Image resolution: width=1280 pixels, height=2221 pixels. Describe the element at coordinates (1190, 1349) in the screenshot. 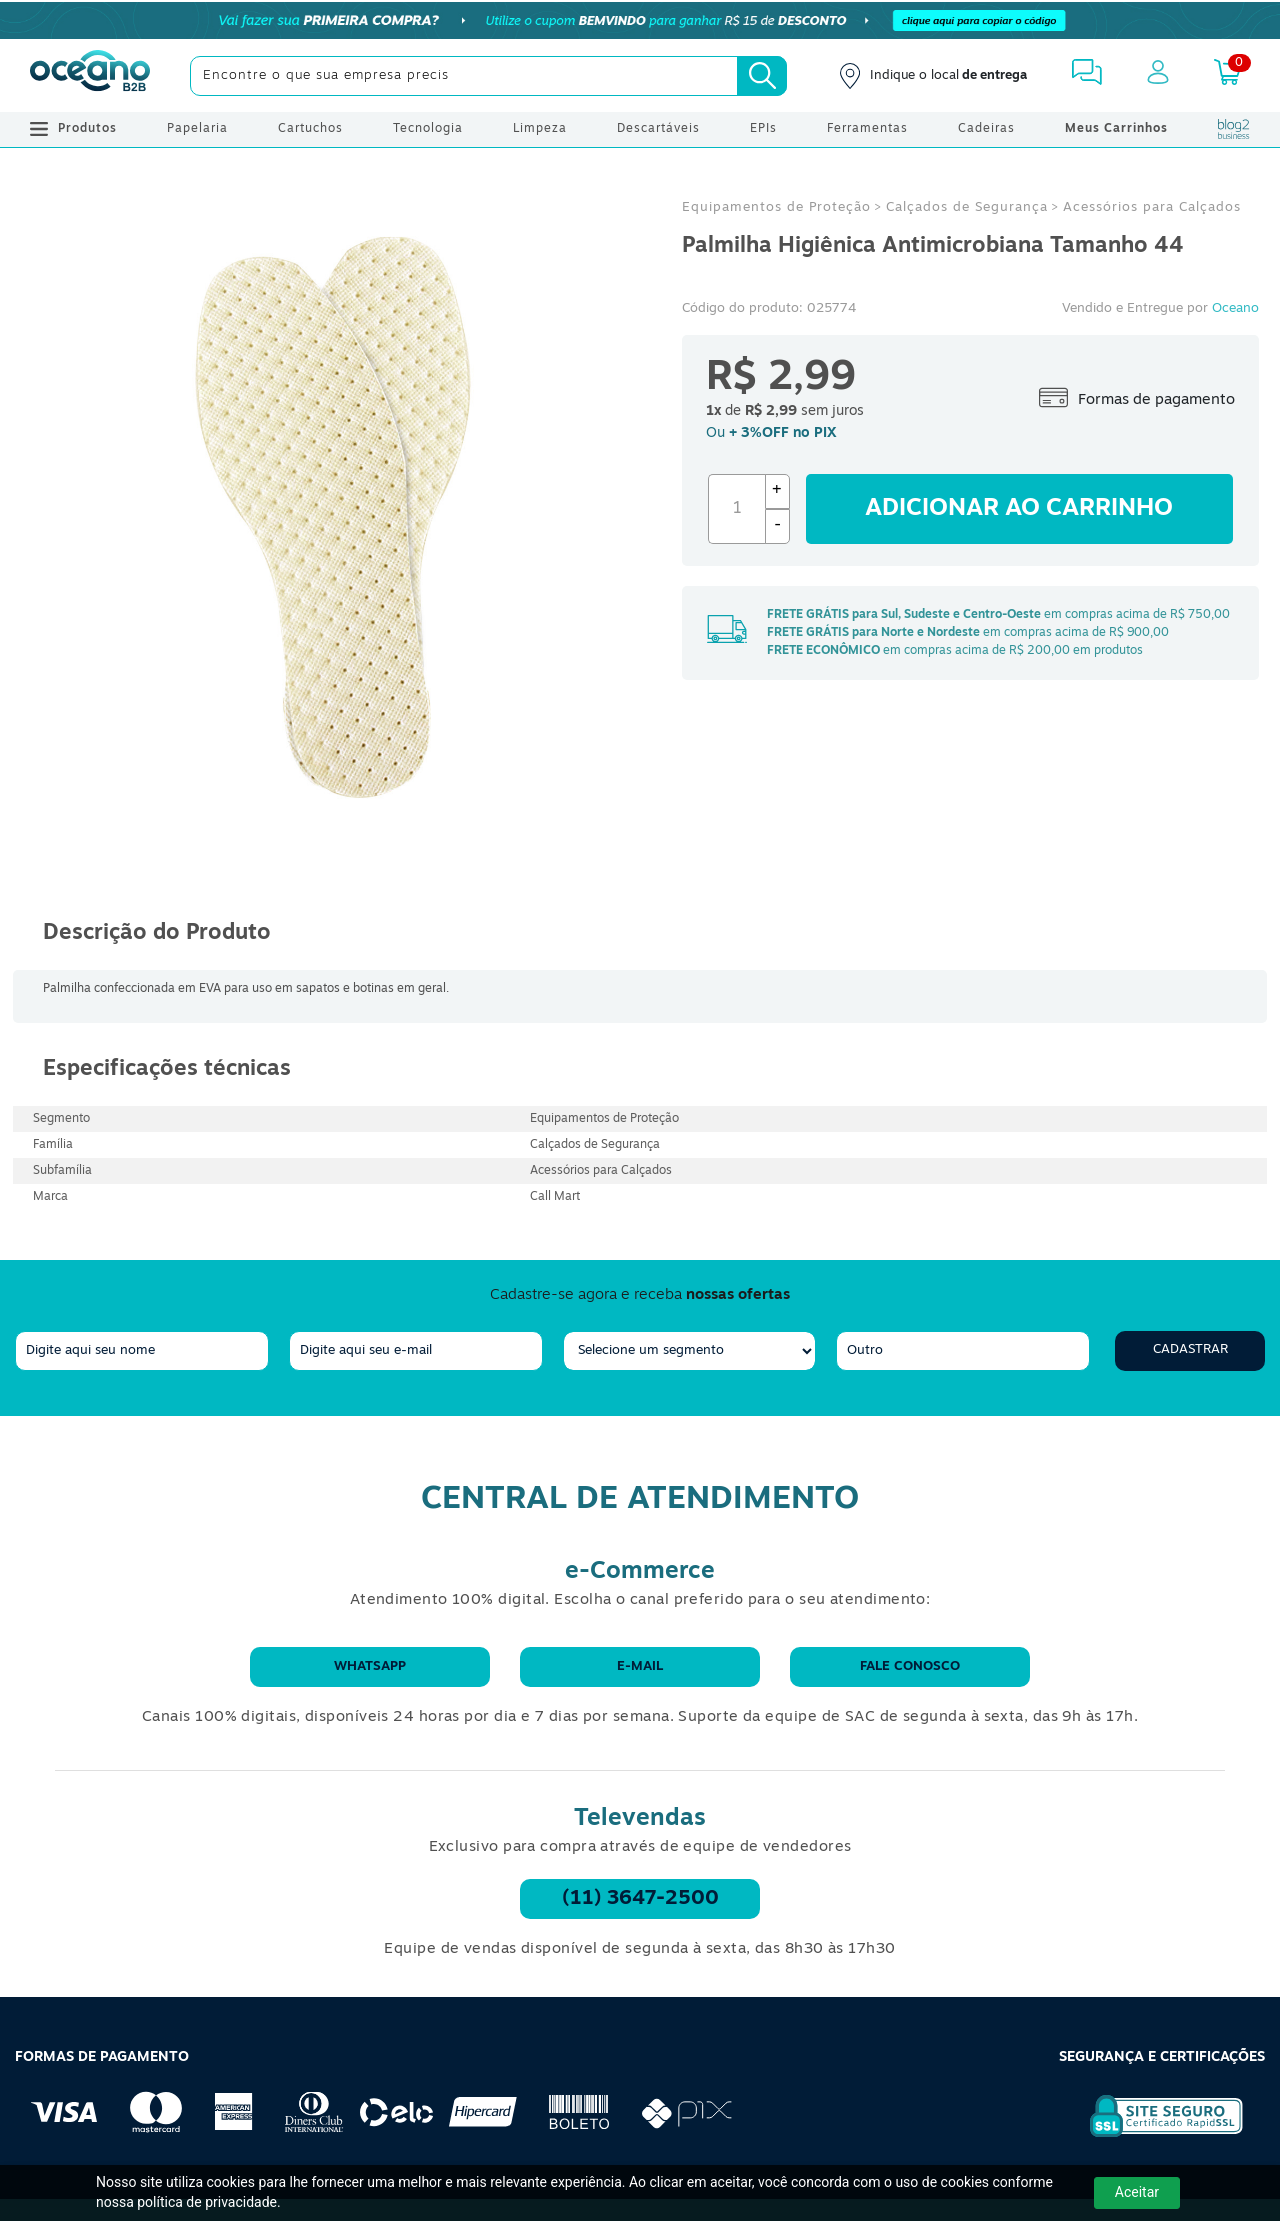

I see `Cadastrar` at that location.